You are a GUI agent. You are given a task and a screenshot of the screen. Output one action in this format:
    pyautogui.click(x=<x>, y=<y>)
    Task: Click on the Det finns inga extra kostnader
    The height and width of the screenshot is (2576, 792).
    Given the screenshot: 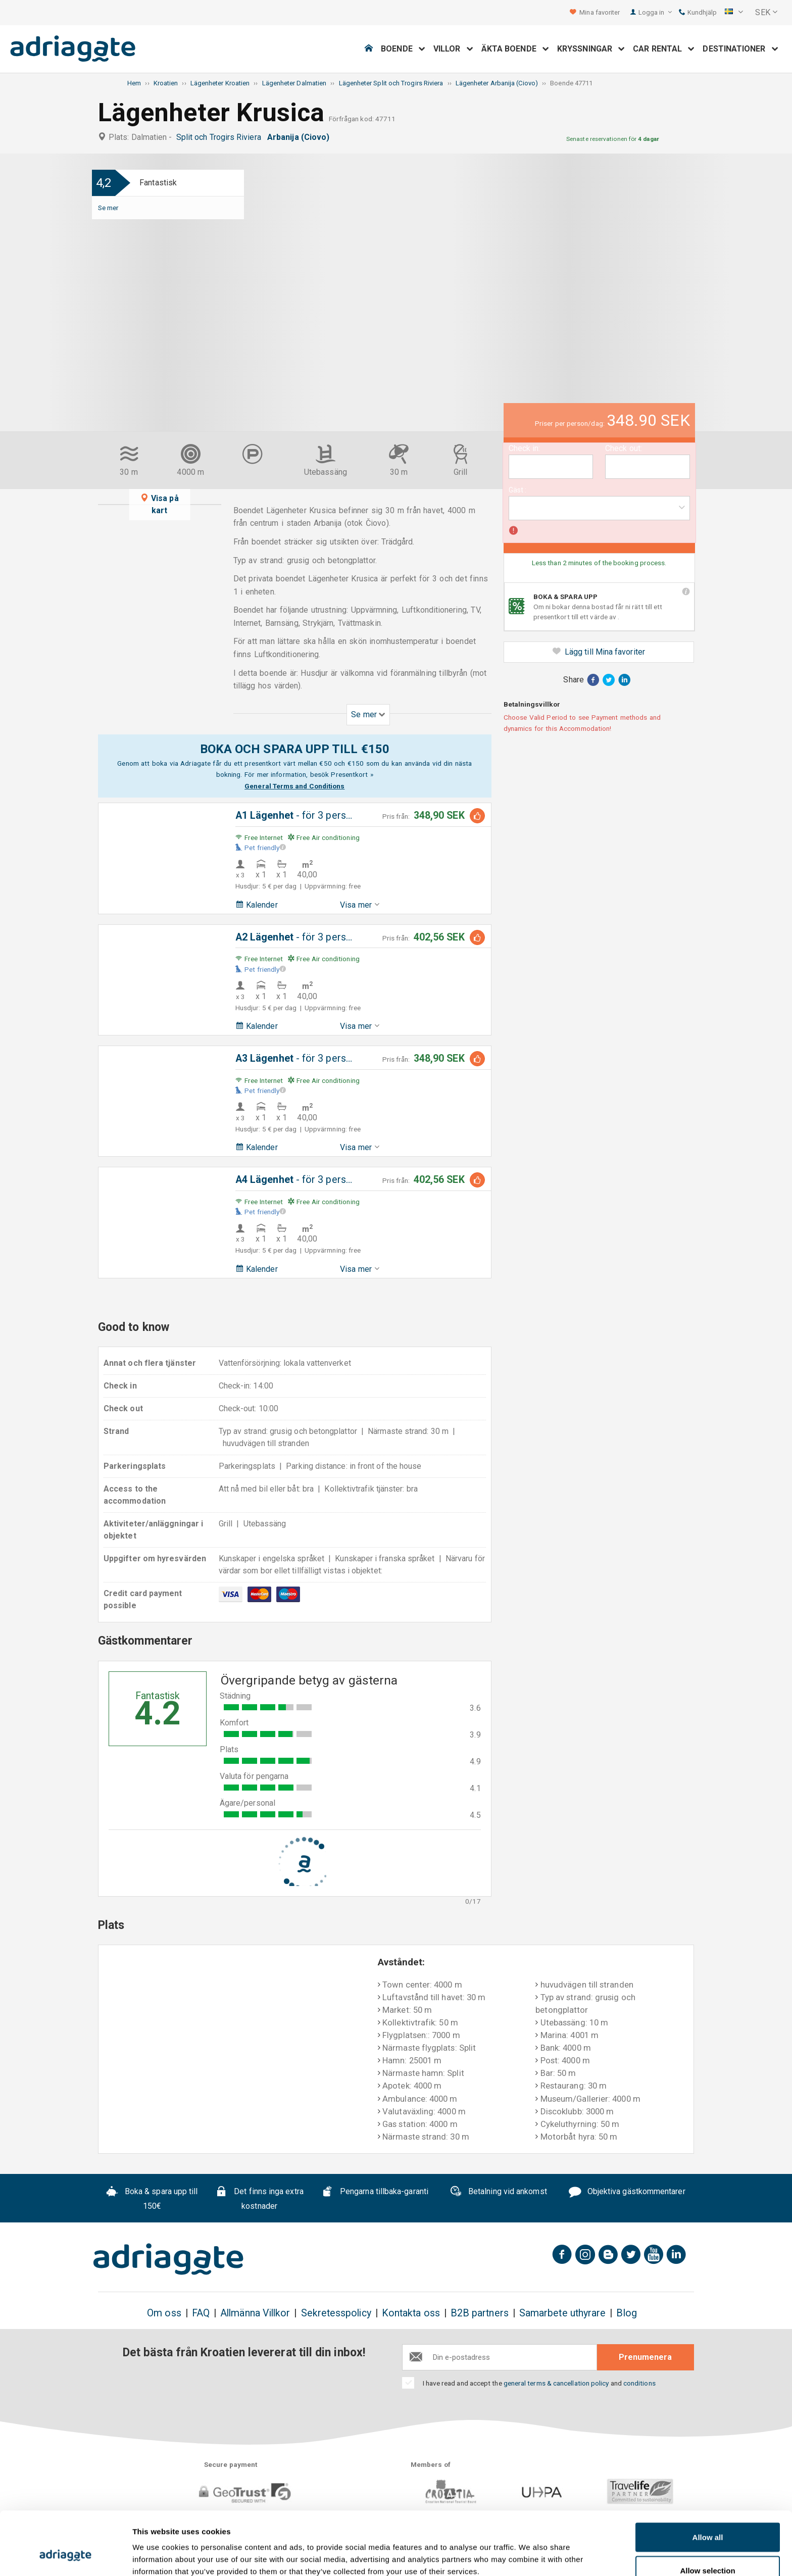 What is the action you would take?
    pyautogui.click(x=259, y=2199)
    